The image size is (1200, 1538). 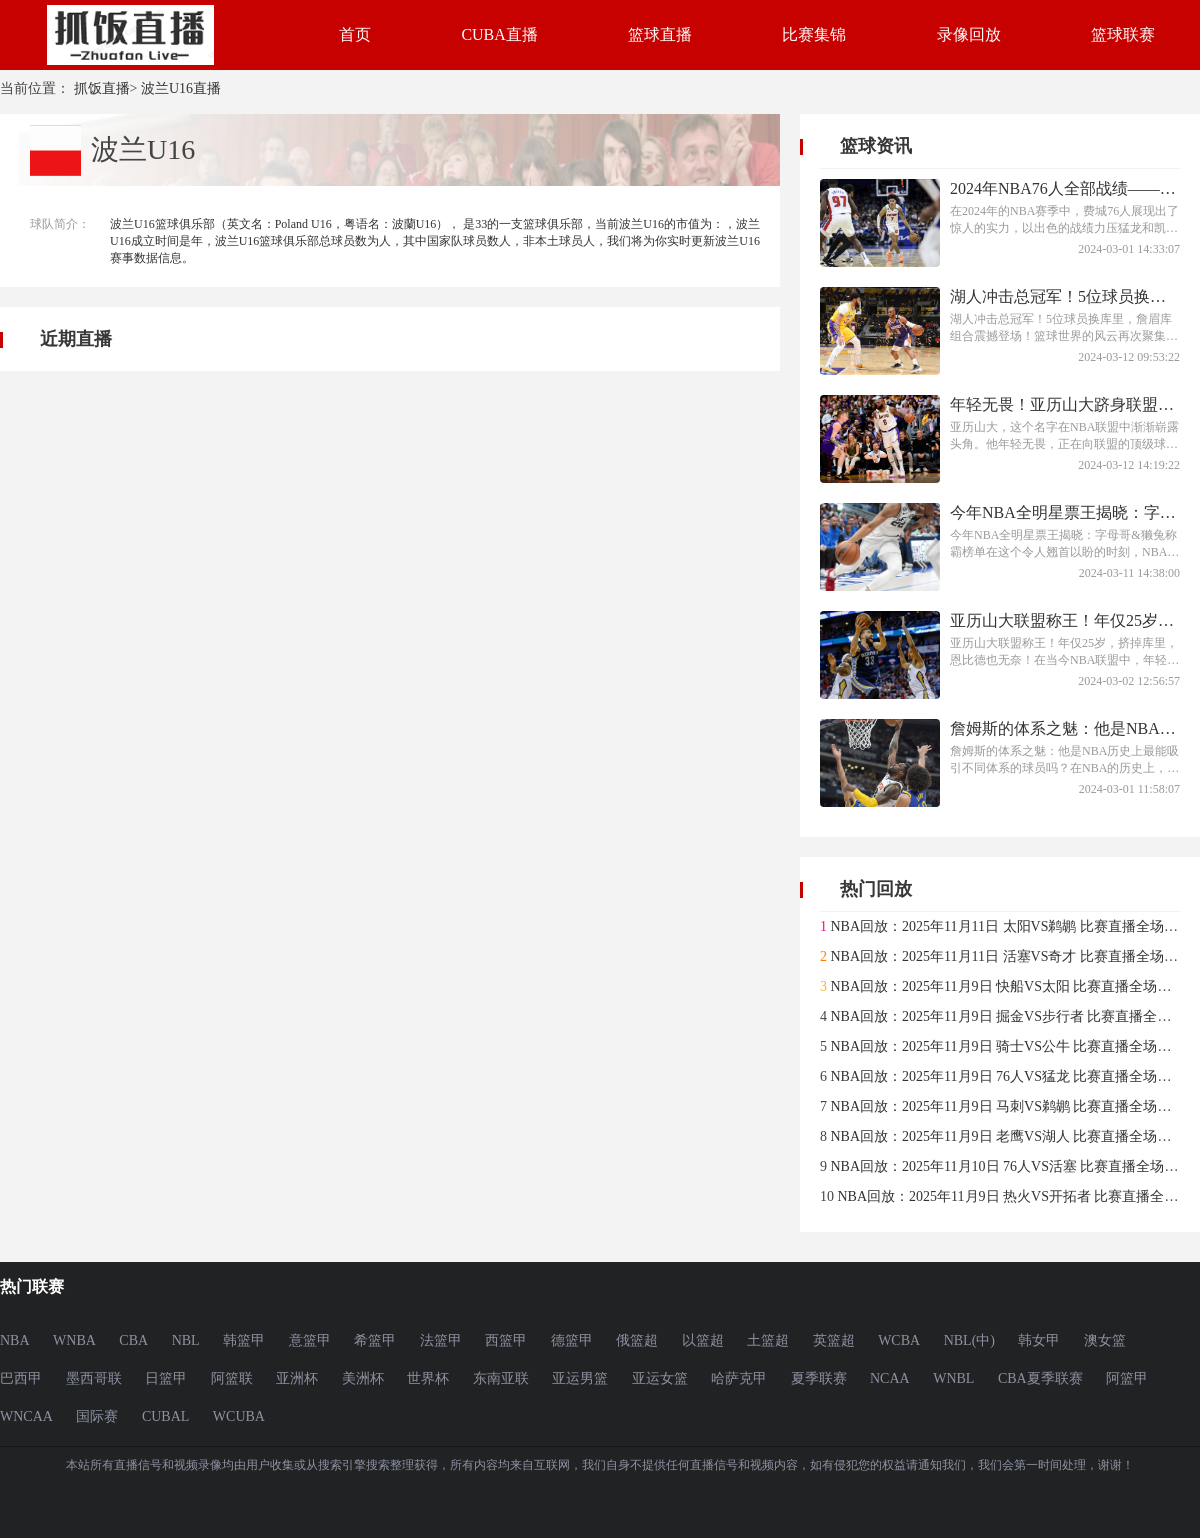 I want to click on CBA夏季联赛, so click(x=1040, y=1378).